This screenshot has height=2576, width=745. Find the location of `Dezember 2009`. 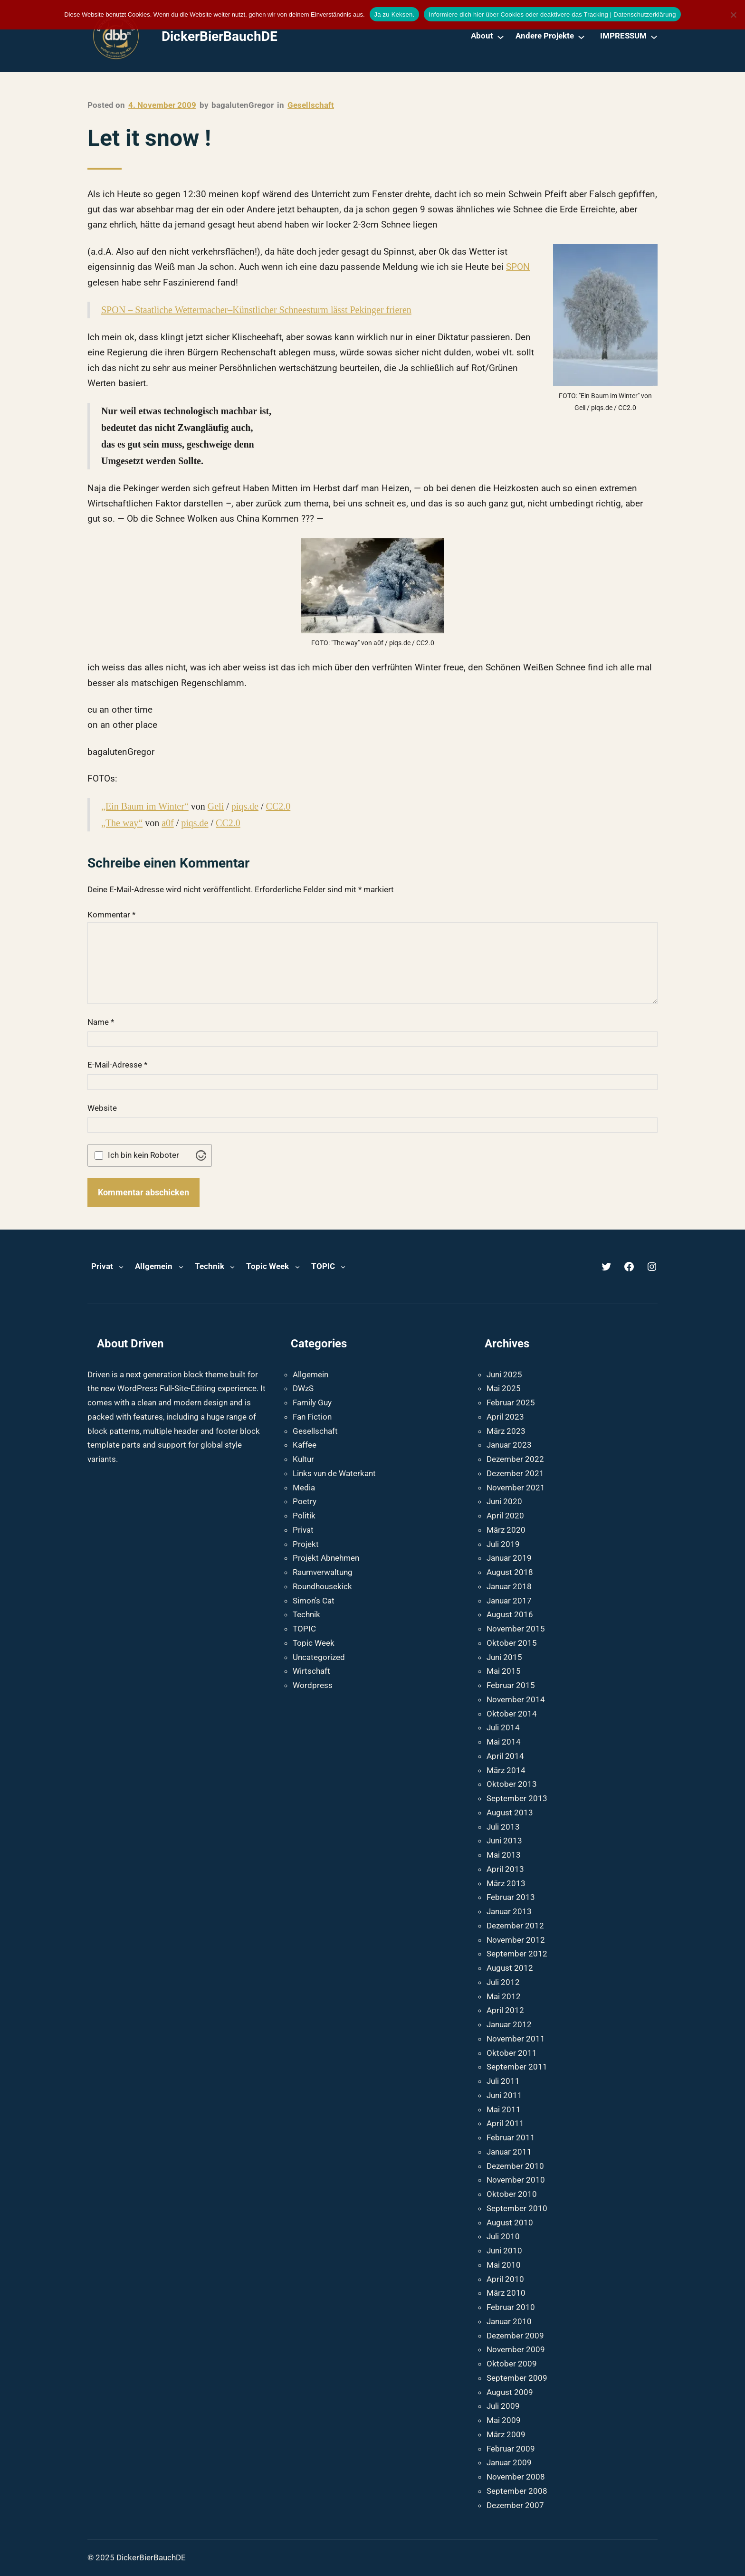

Dezember 2009 is located at coordinates (515, 2335).